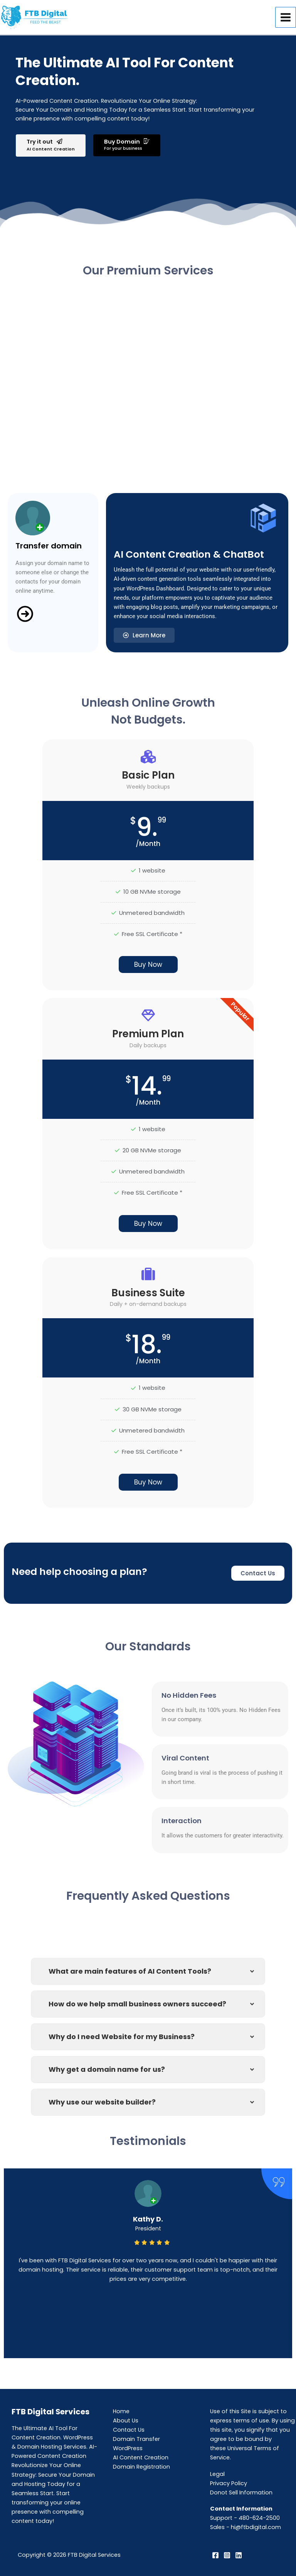  Describe the element at coordinates (136, 2439) in the screenshot. I see `Domain Transfer` at that location.